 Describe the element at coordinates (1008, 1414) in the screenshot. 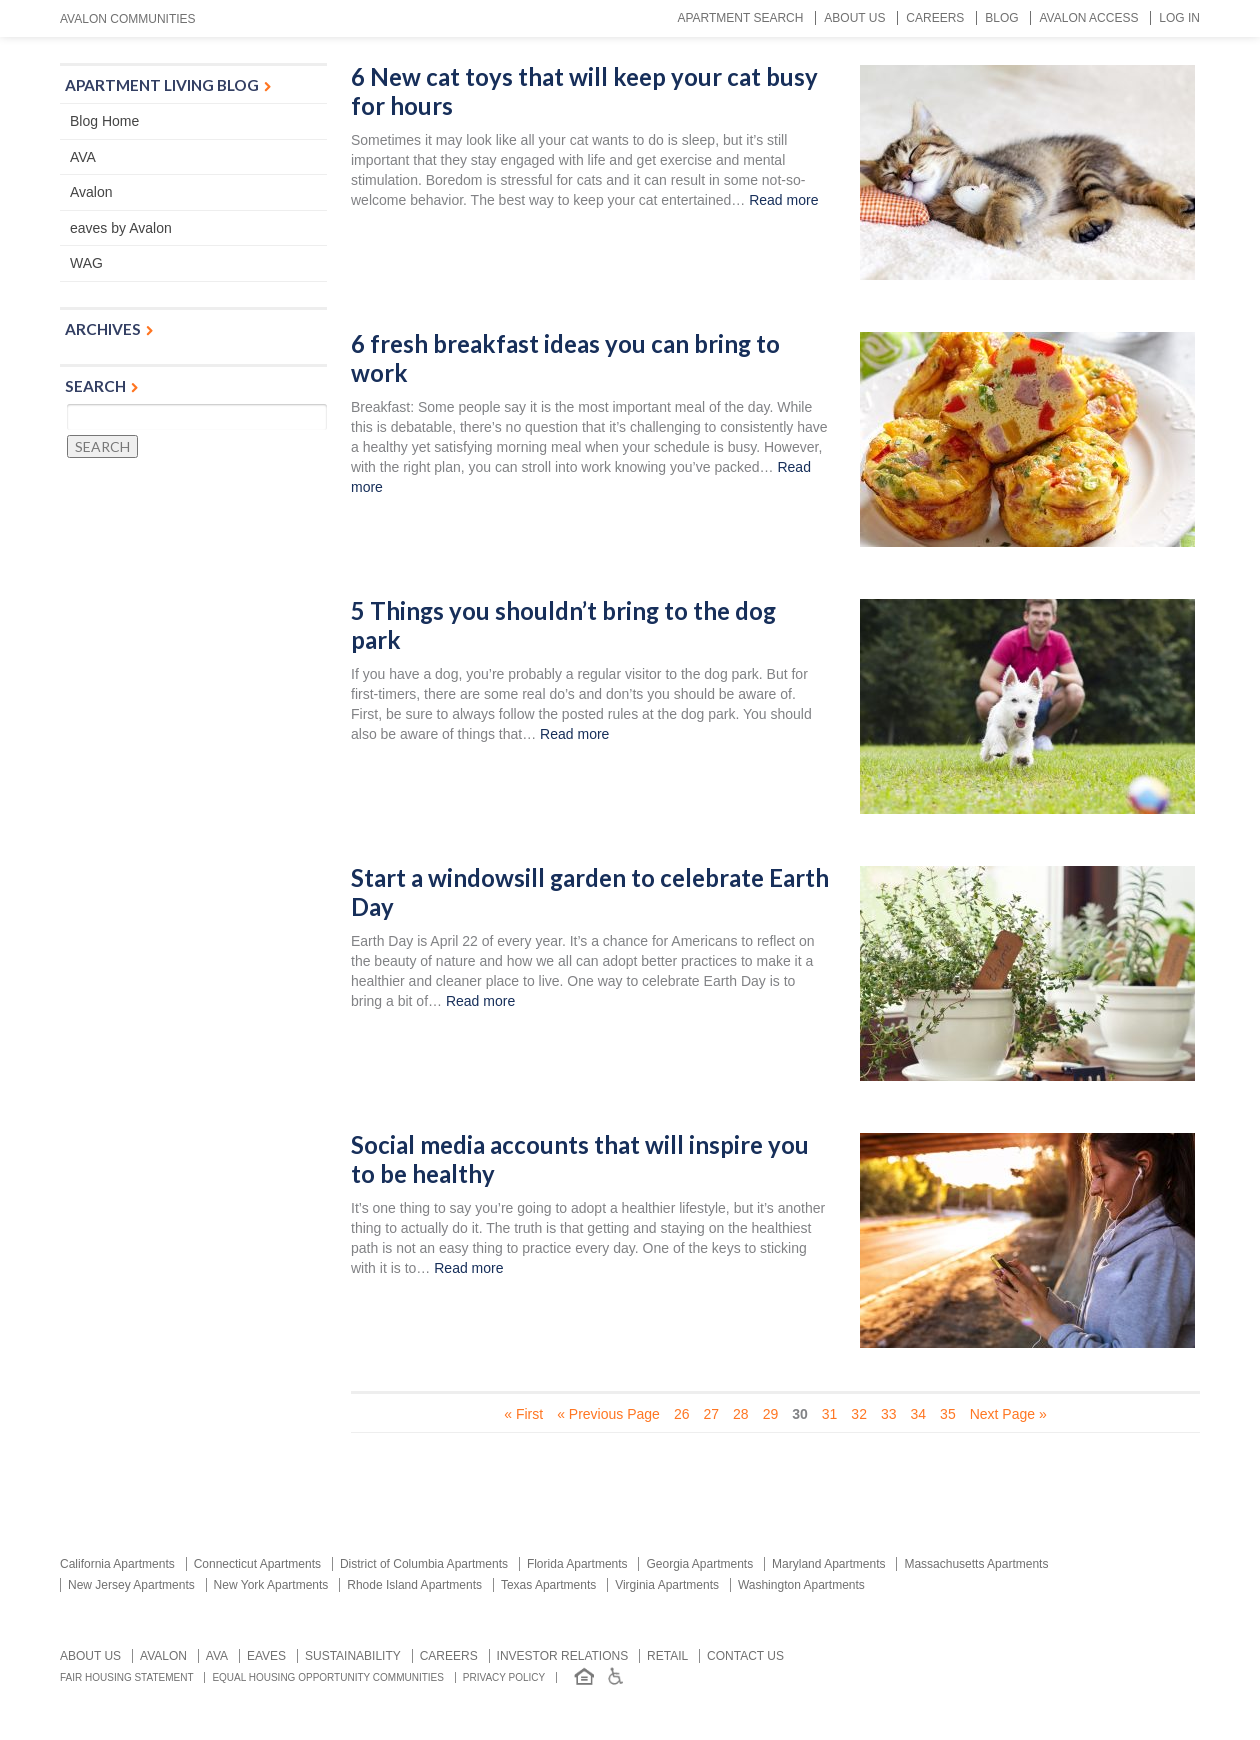

I see `Next Page » [Next Page]` at that location.